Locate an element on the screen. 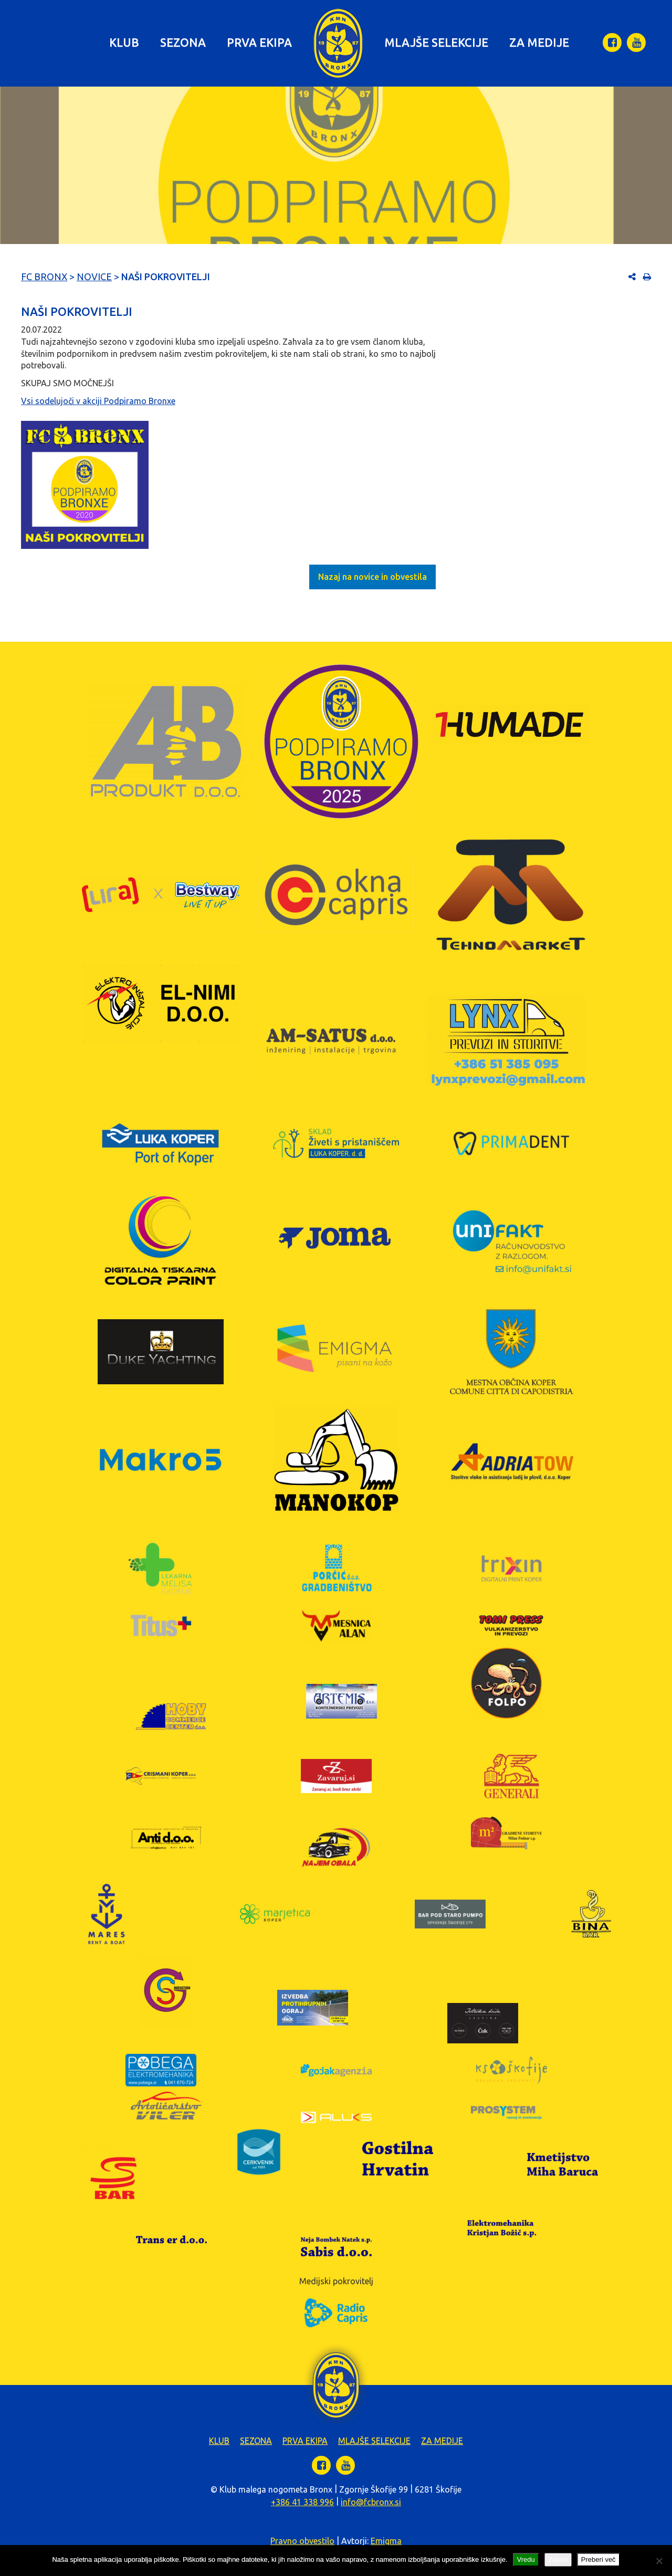 Image resolution: width=672 pixels, height=2576 pixels. Klub is located at coordinates (124, 42).